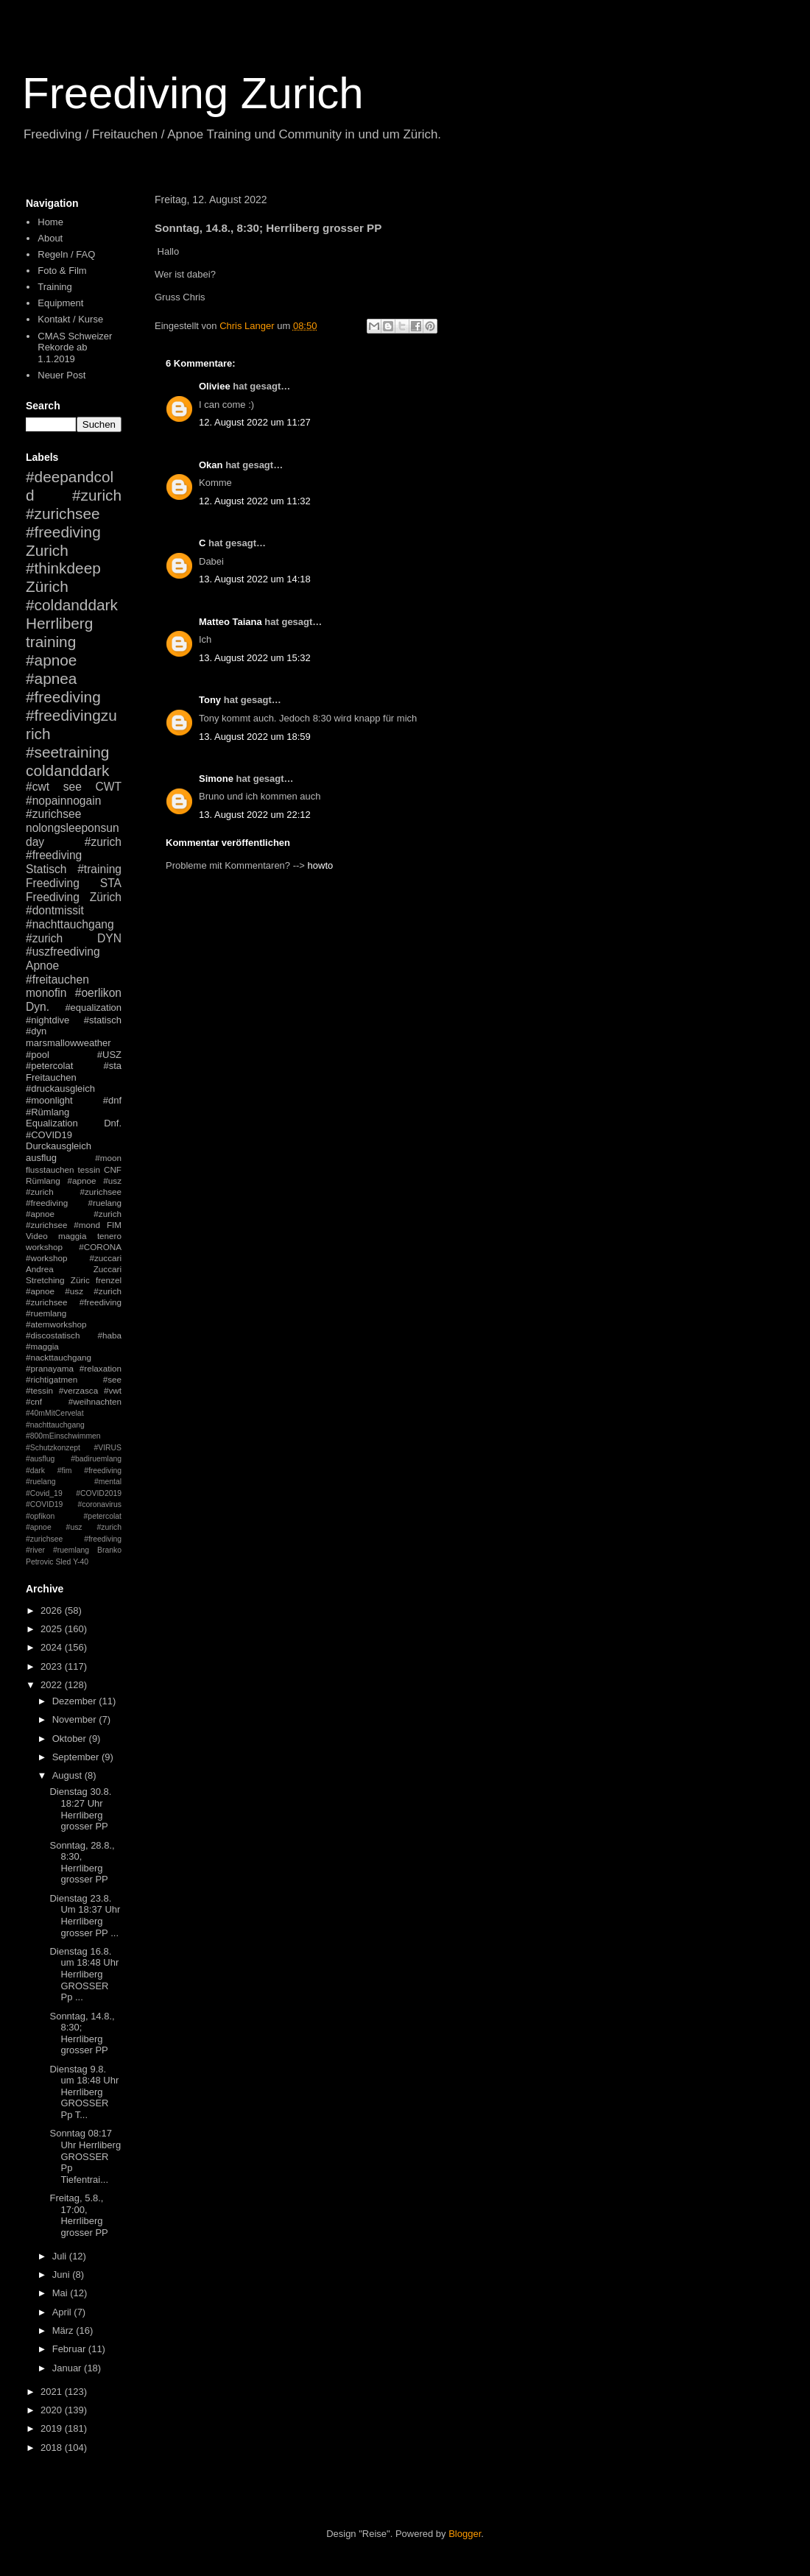  What do you see at coordinates (36, 1031) in the screenshot?
I see `#dyn` at bounding box center [36, 1031].